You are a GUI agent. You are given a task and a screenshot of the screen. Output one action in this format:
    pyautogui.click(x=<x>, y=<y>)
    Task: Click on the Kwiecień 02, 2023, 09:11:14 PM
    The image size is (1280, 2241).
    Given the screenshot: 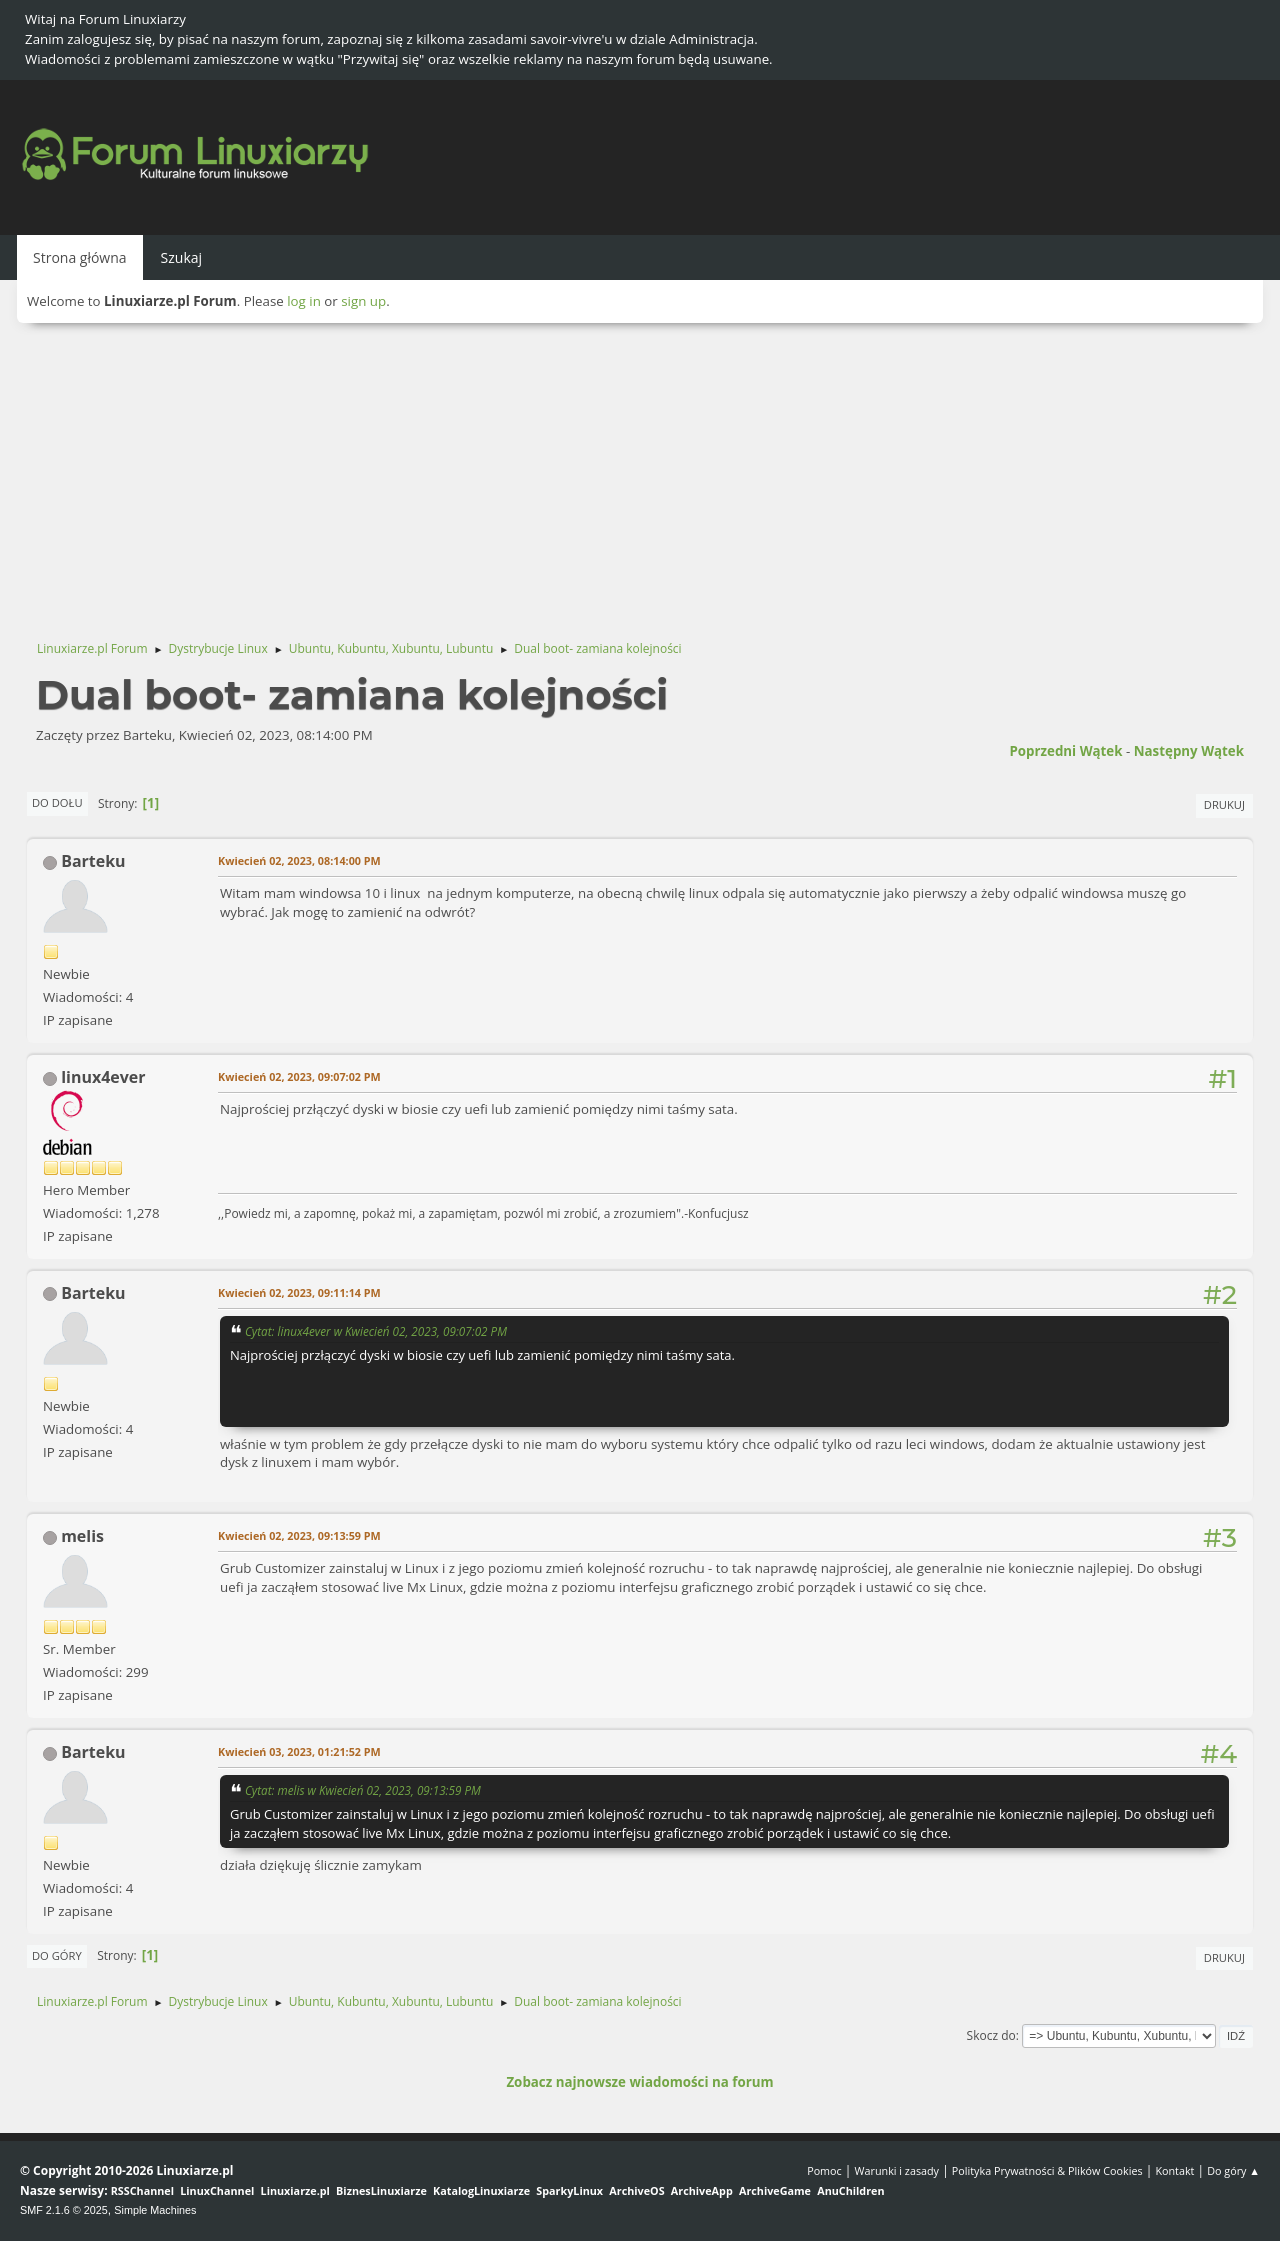 What is the action you would take?
    pyautogui.click(x=299, y=1292)
    